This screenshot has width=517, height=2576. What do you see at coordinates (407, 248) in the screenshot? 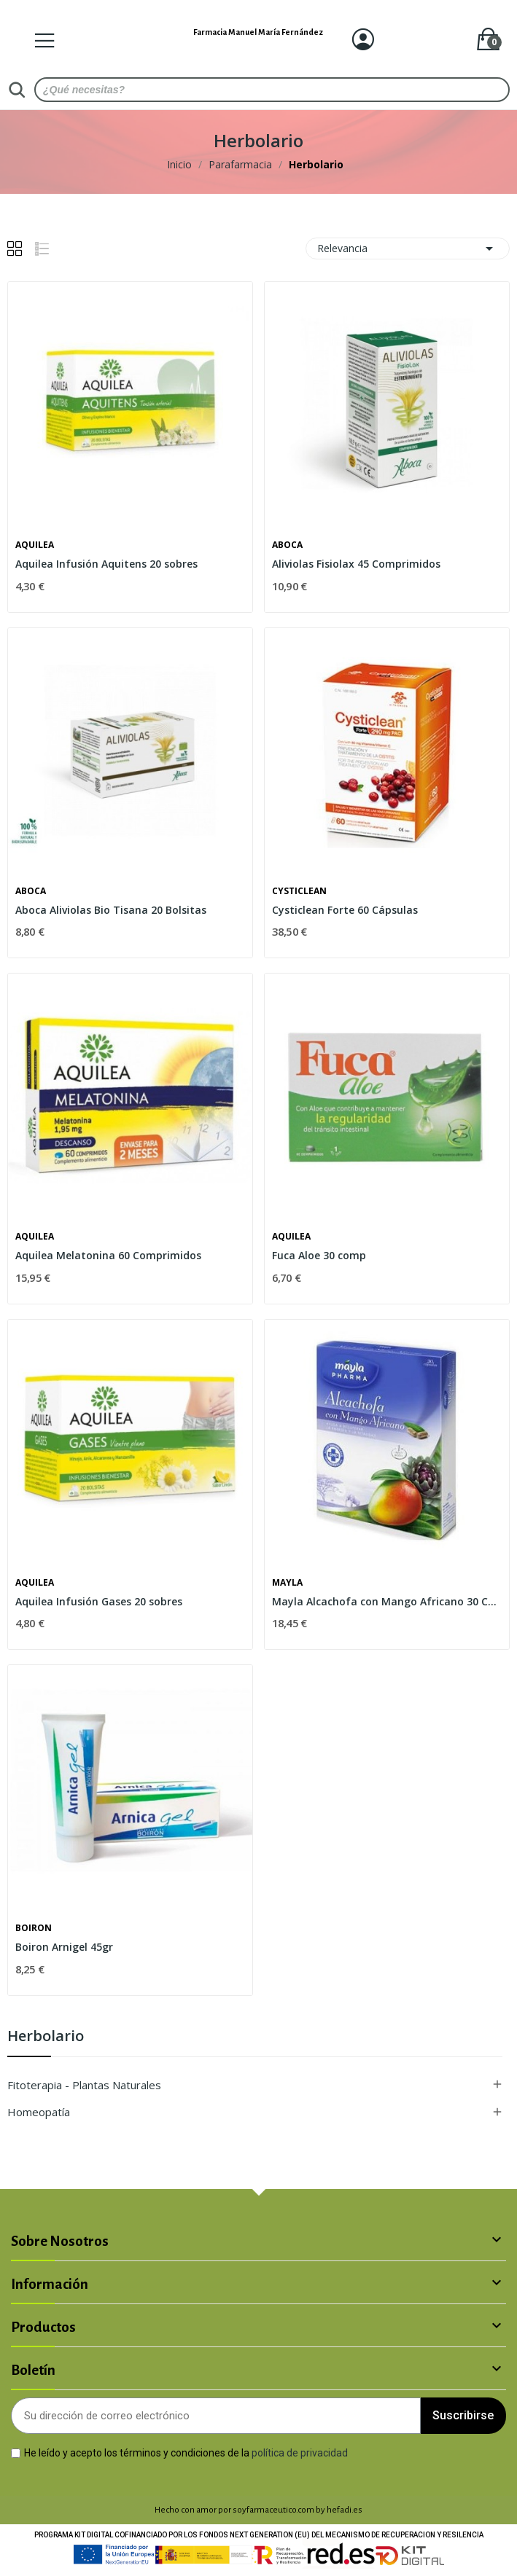
I see `Relevancia [Selector Ordenar por]` at bounding box center [407, 248].